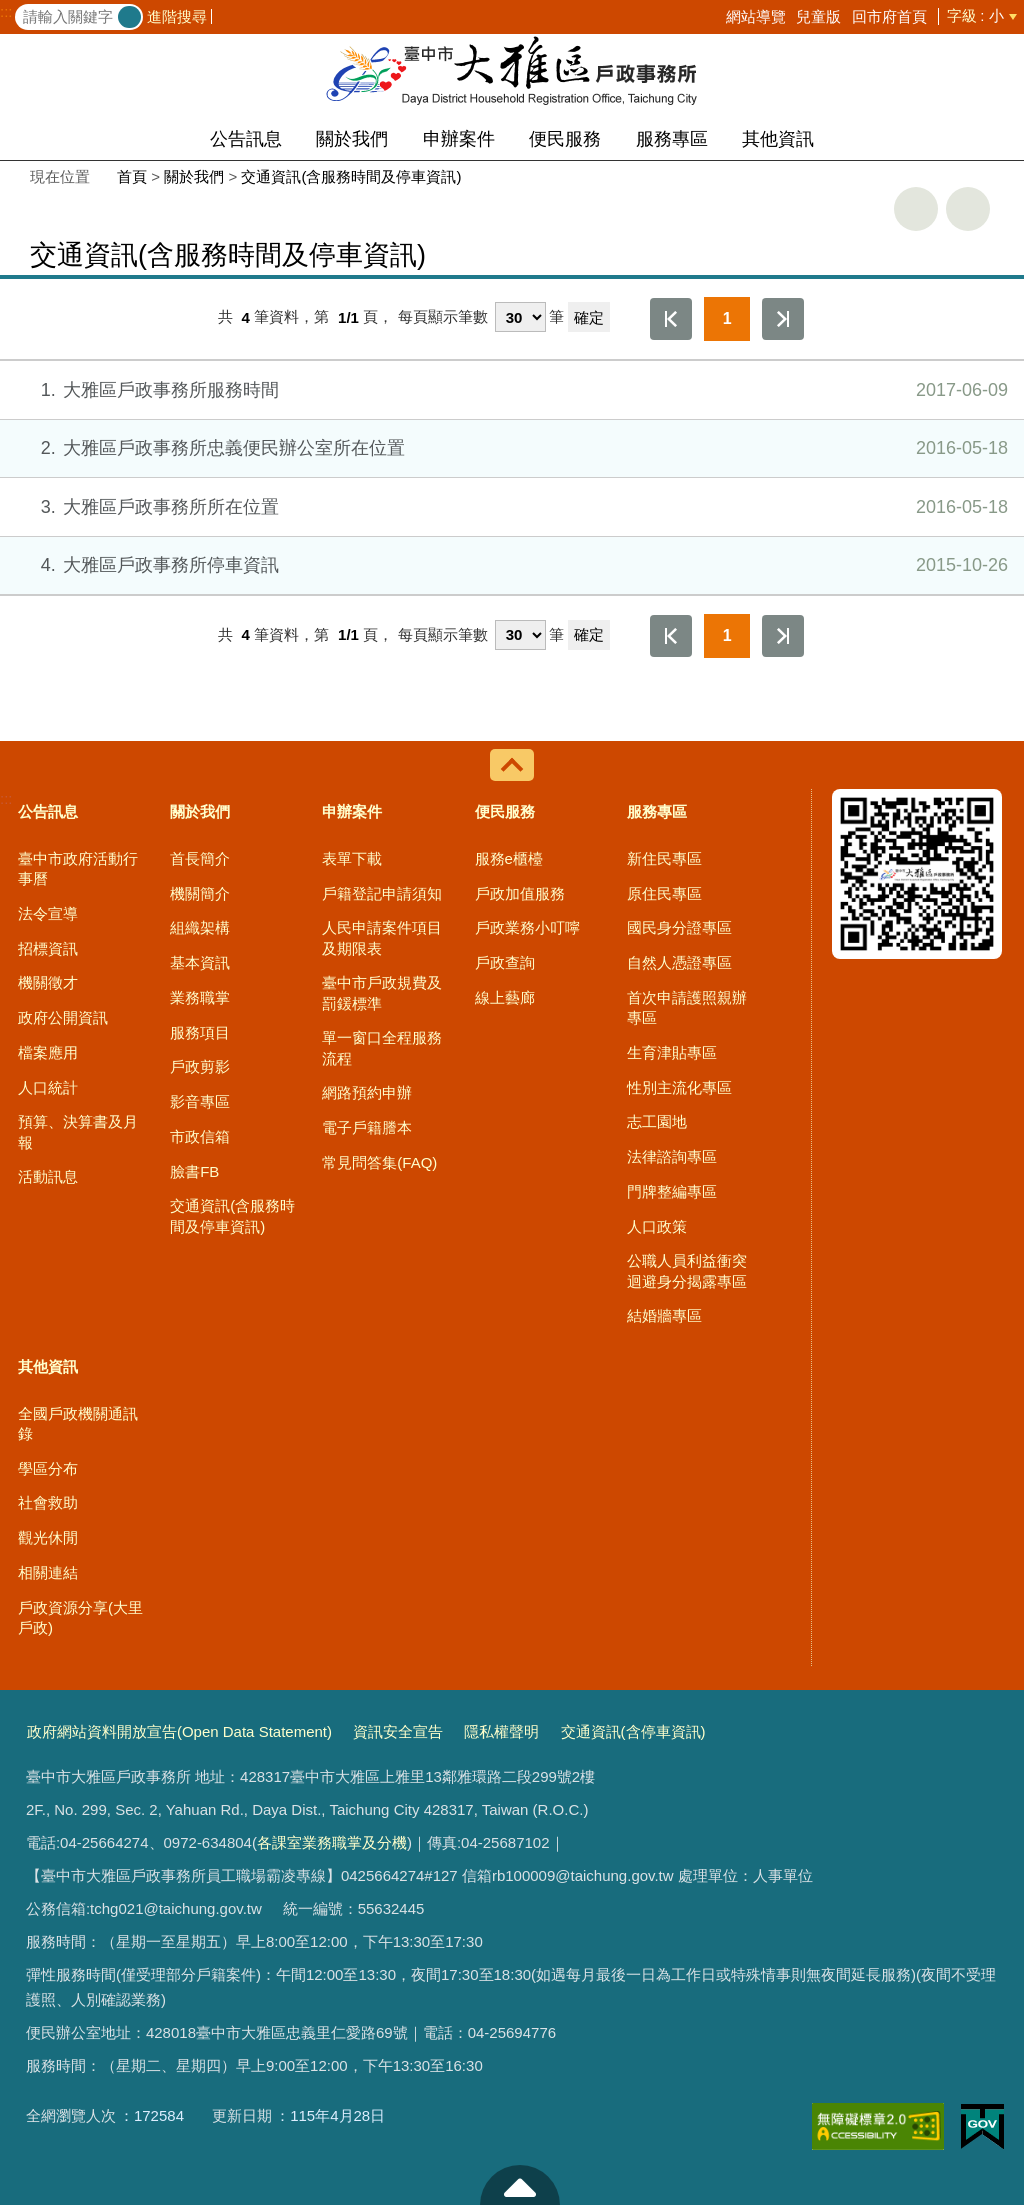 The width and height of the screenshot is (1024, 2205). I want to click on 申辦案件, so click(459, 139).